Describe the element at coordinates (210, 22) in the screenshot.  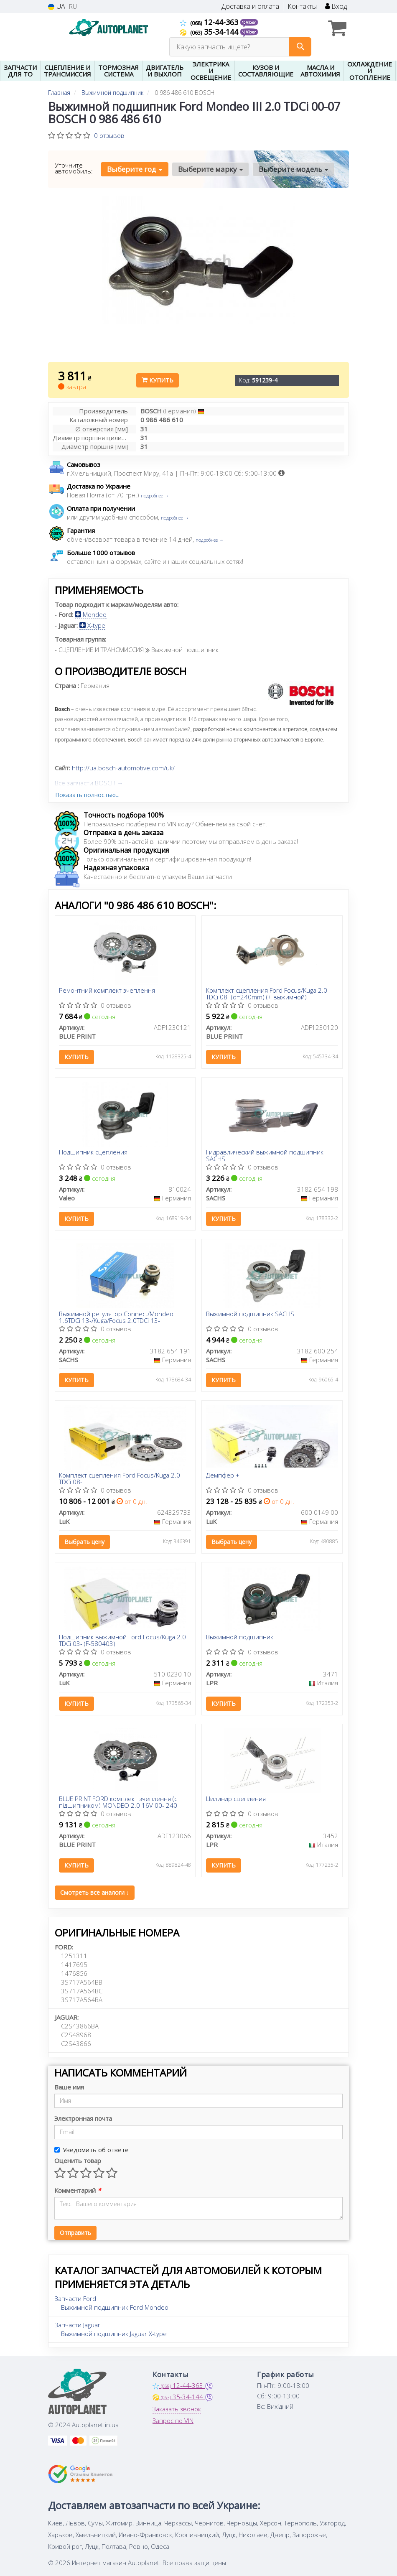
I see `12-44-363` at that location.